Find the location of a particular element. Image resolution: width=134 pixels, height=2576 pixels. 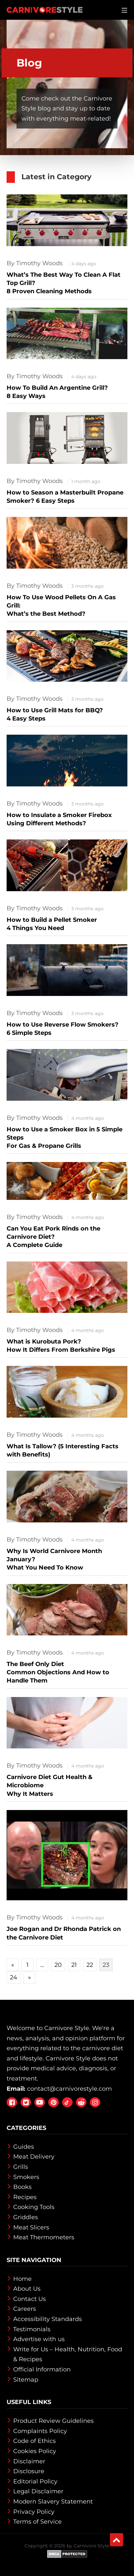

contact@carnivorestyle.com is located at coordinates (69, 2088).